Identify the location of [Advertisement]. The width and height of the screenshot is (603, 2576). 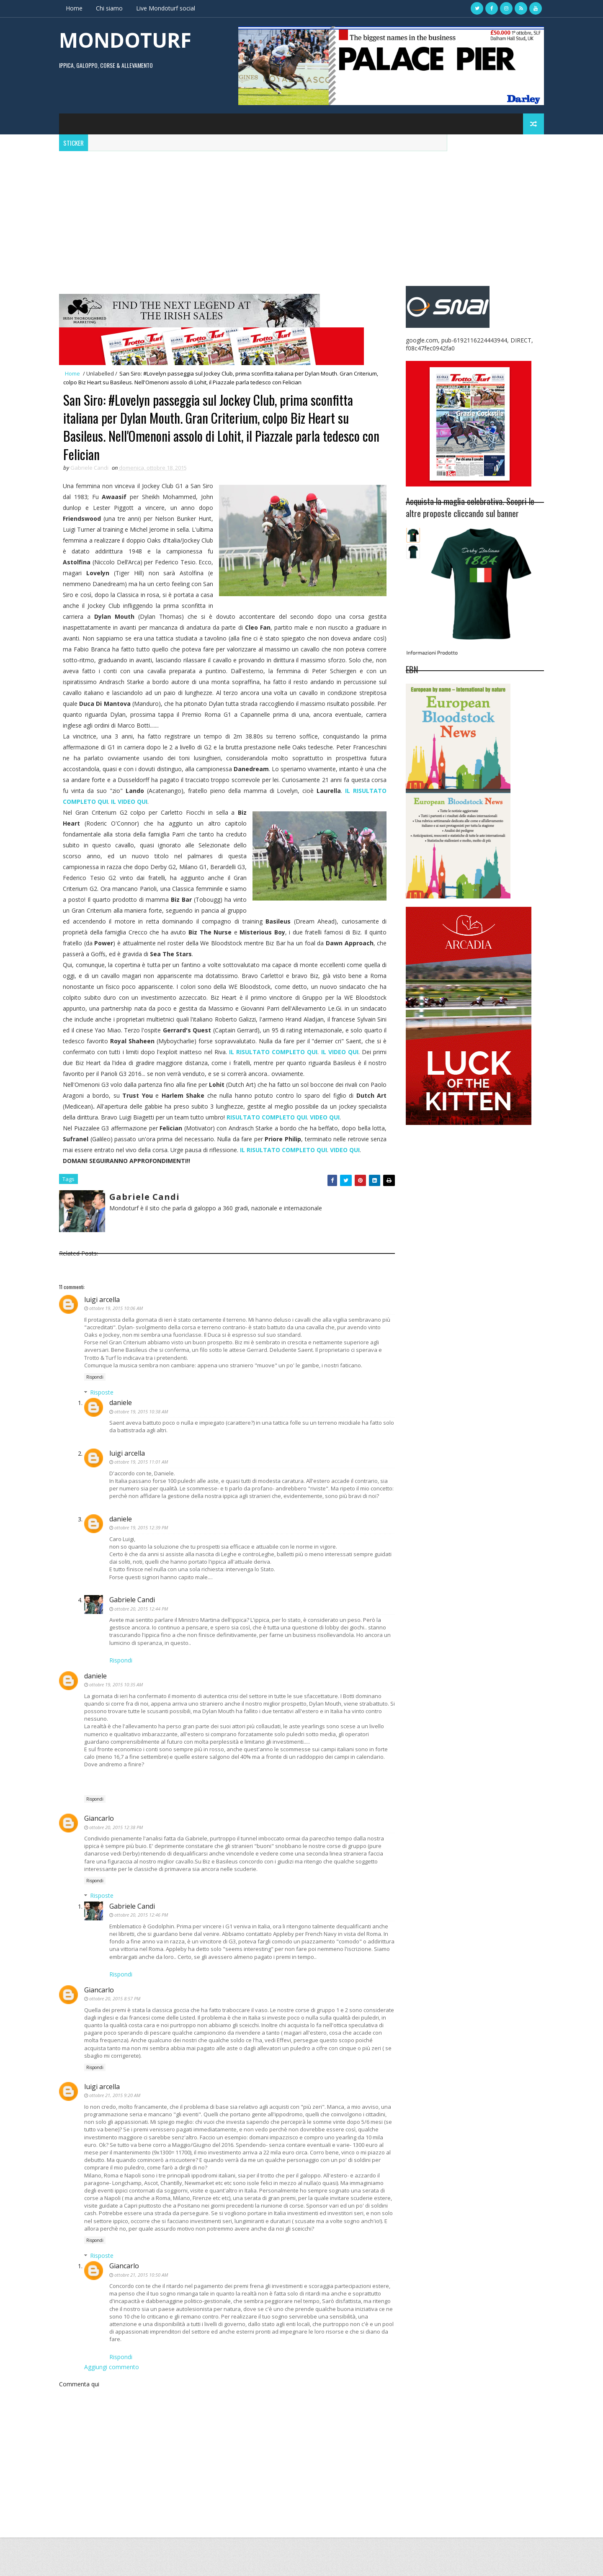
(301, 214).